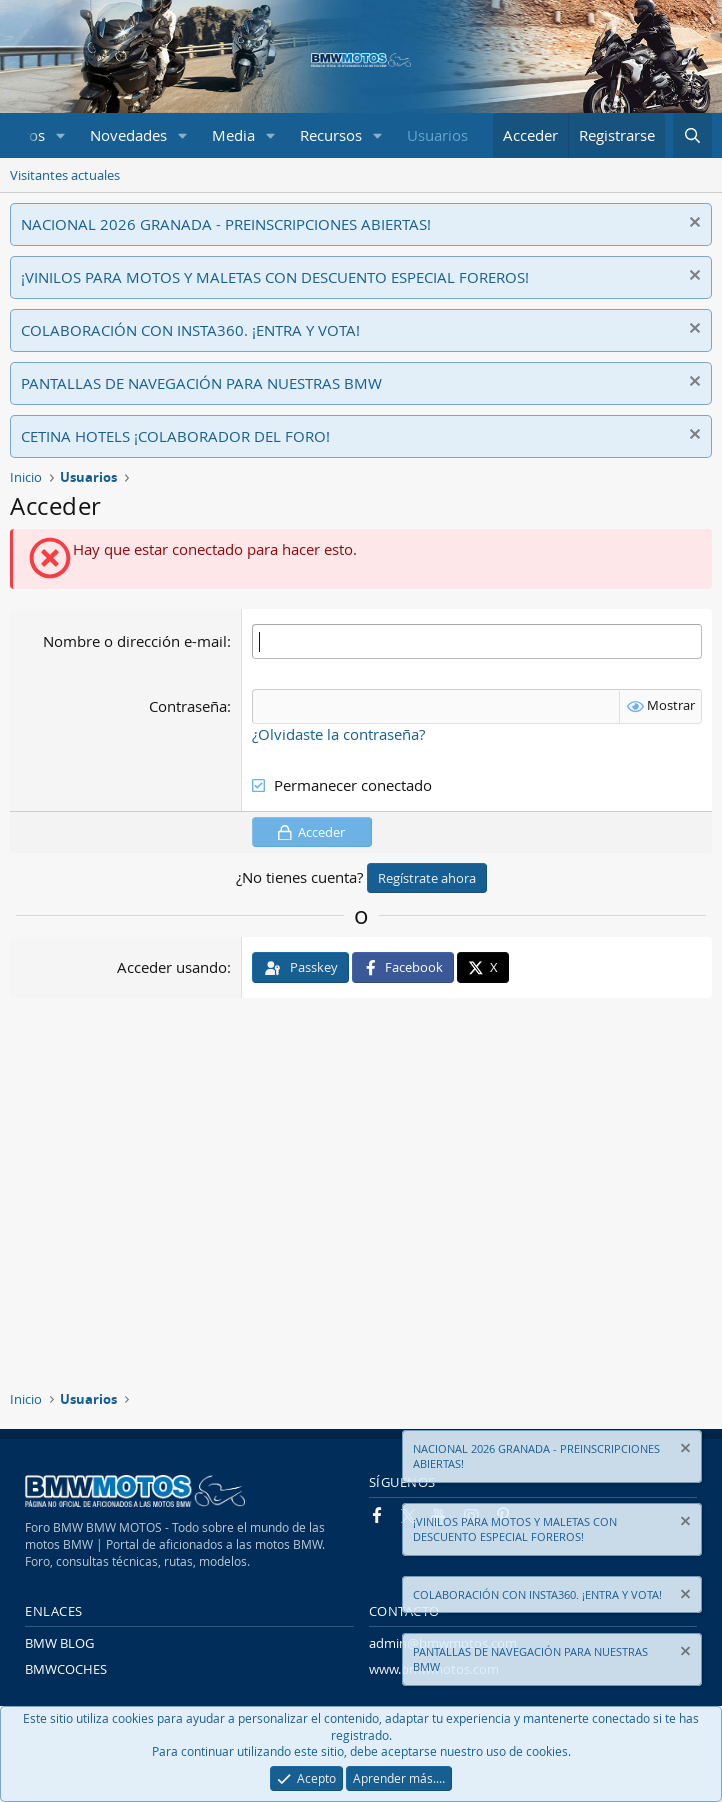 This screenshot has width=722, height=1802. I want to click on BMW BLOG, so click(59, 1643).